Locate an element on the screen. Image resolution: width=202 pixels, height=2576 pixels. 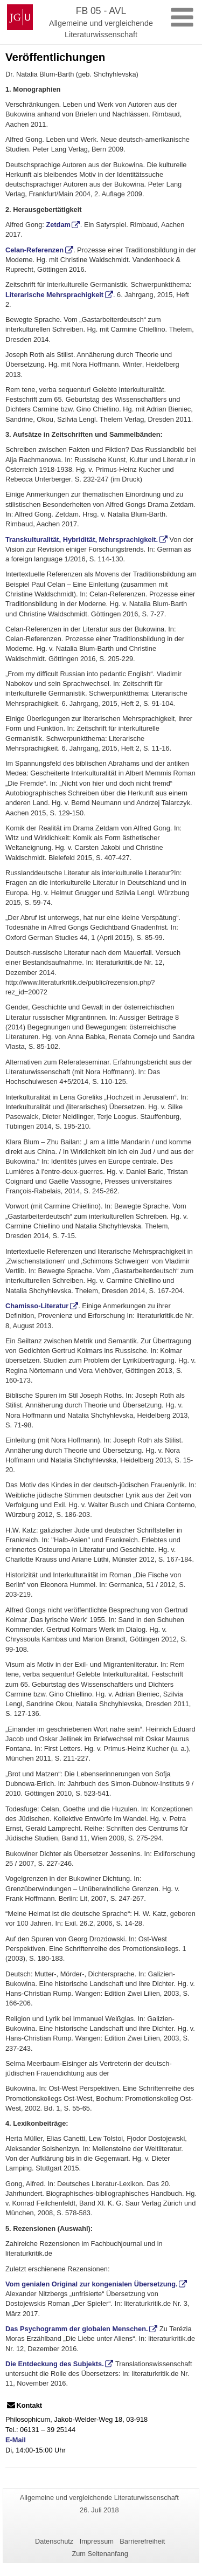
E-Mail is located at coordinates (15, 2440).